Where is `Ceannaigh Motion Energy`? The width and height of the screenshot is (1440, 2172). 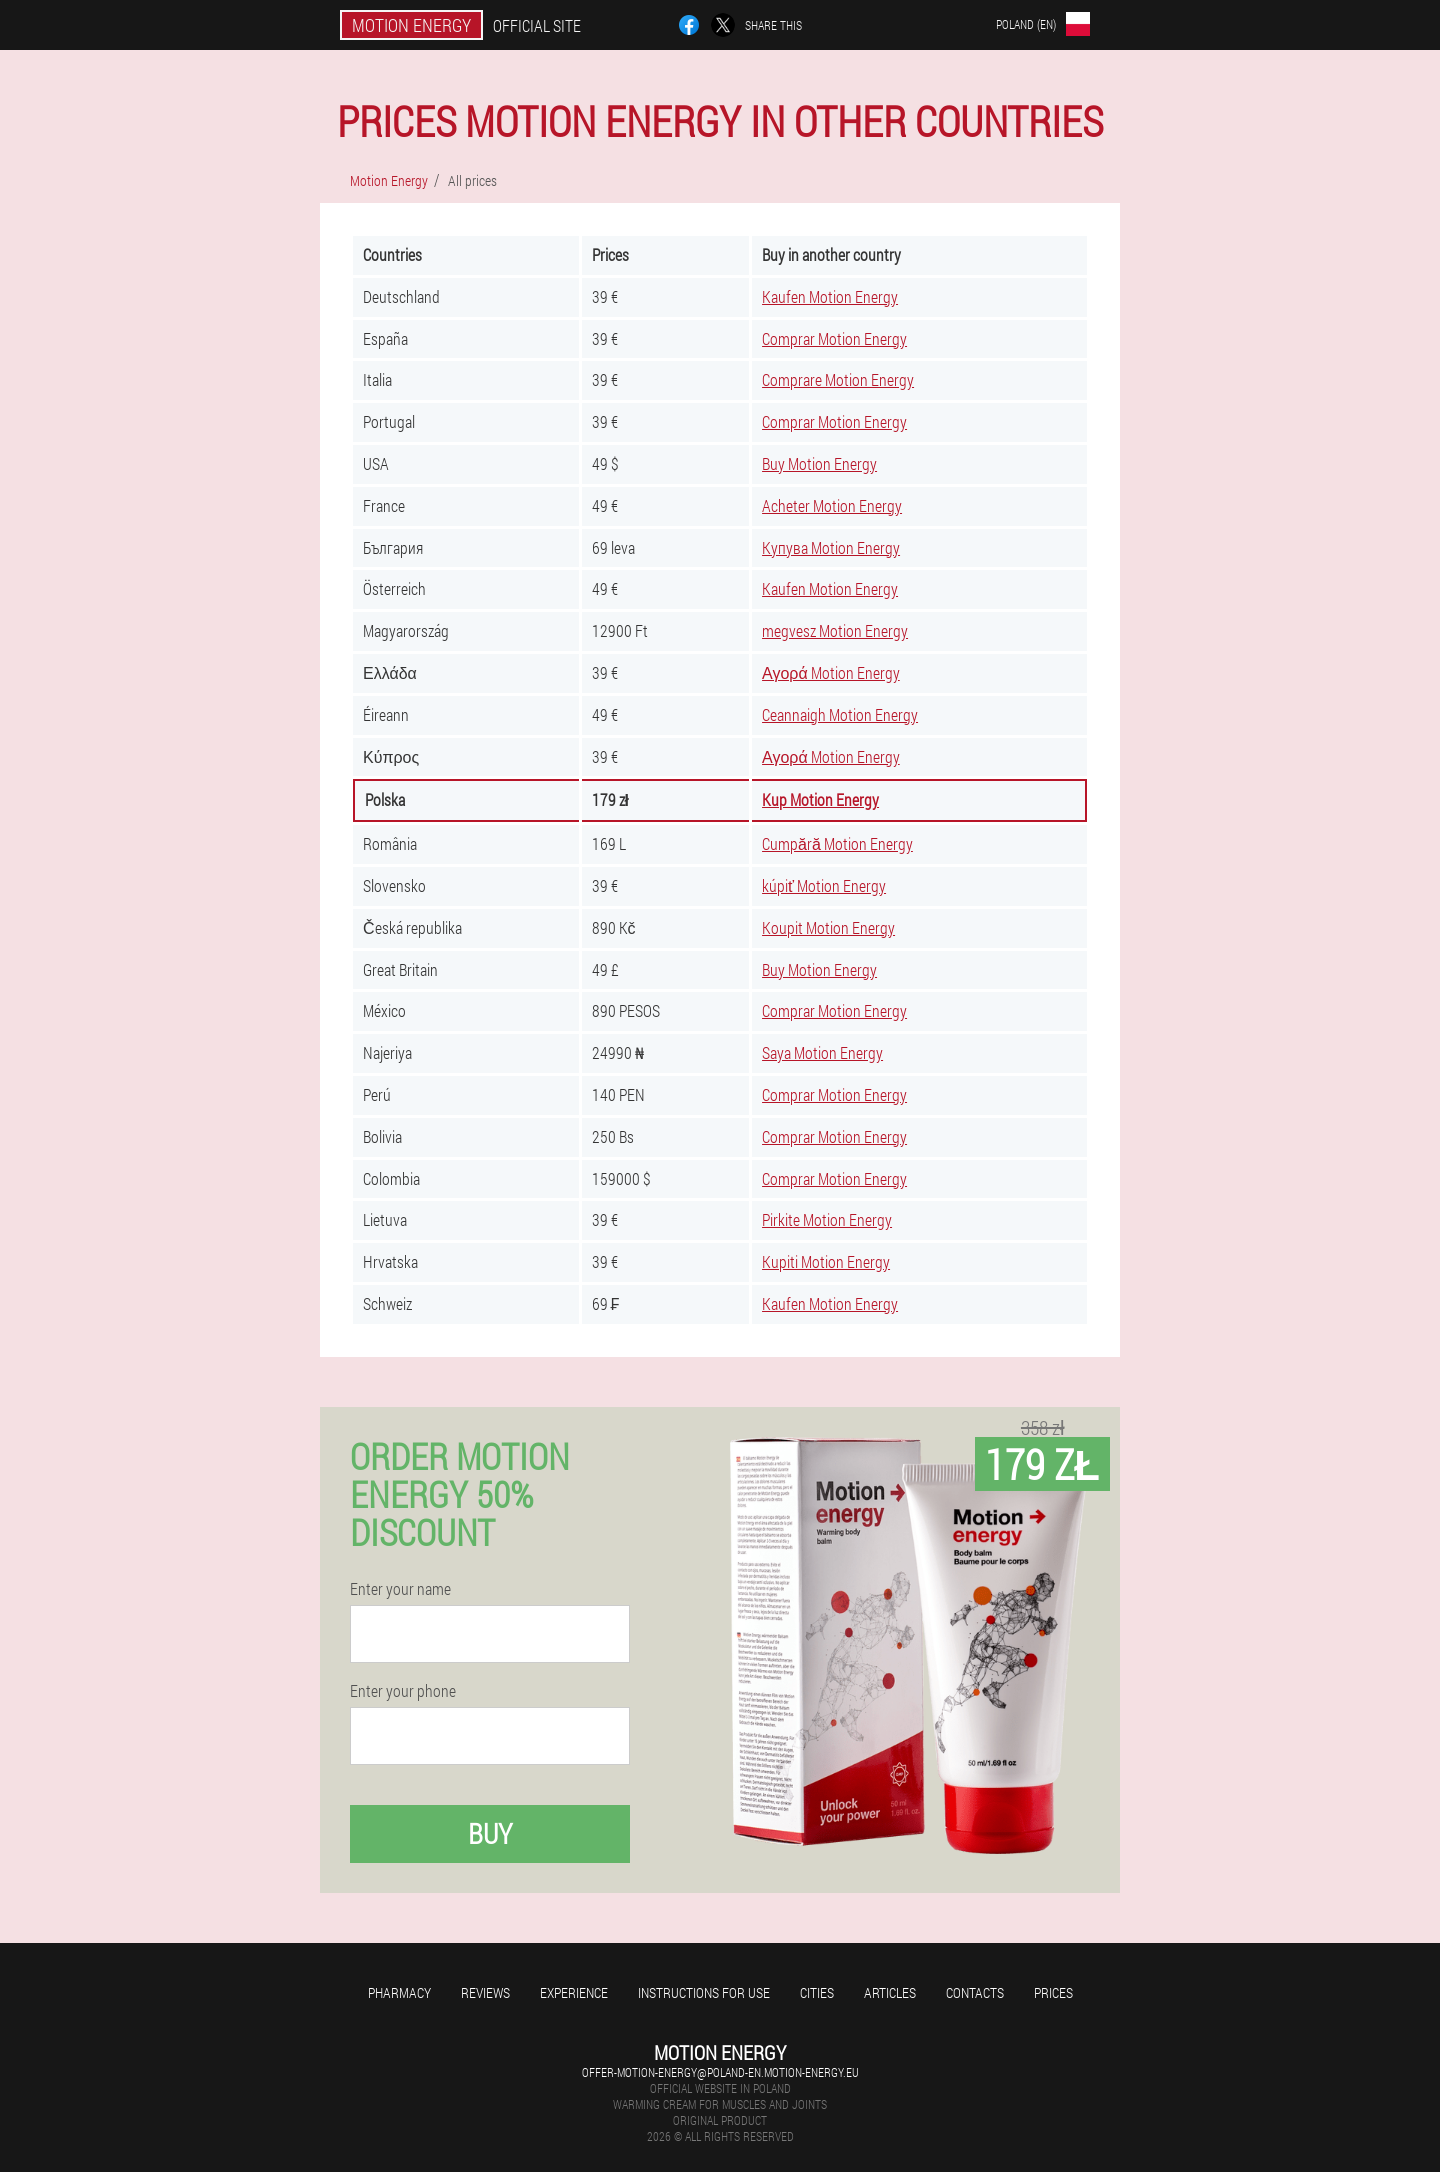 Ceannaigh Motion Energy is located at coordinates (840, 714).